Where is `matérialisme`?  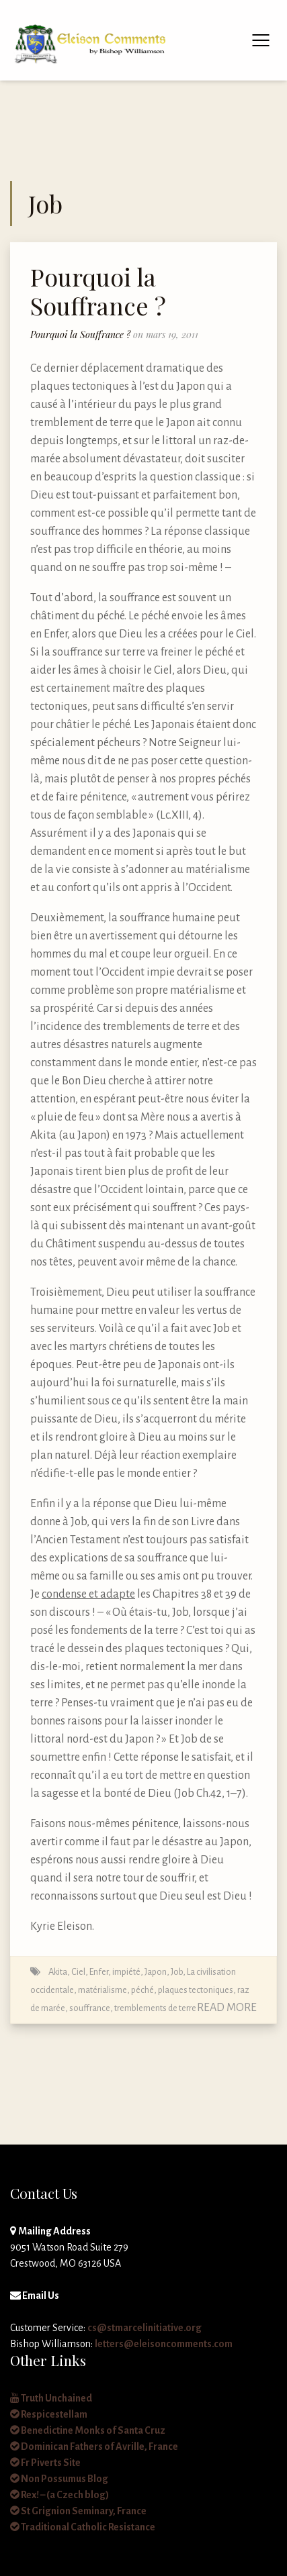 matérialisme is located at coordinates (102, 1990).